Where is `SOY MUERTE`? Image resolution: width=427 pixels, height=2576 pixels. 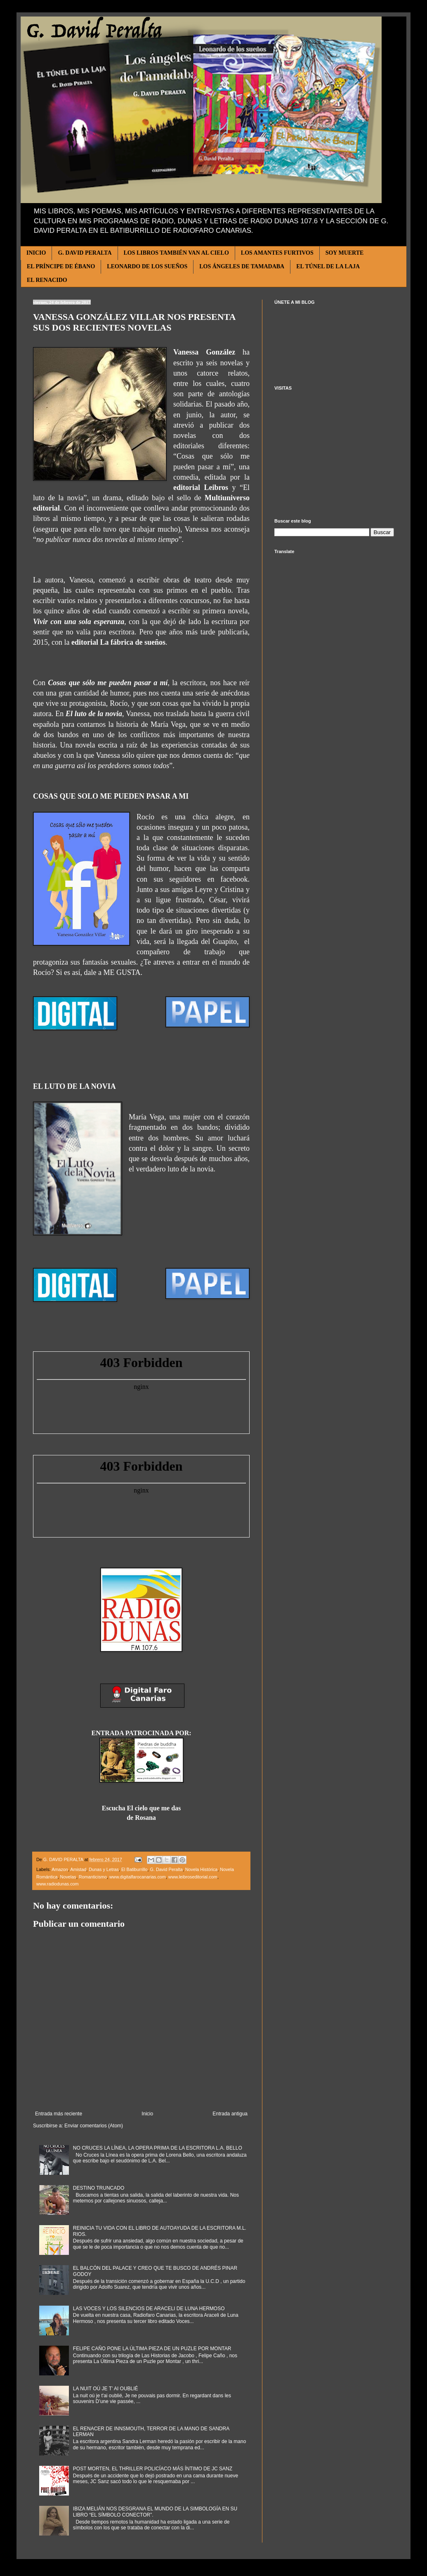 SOY MUERTE is located at coordinates (345, 253).